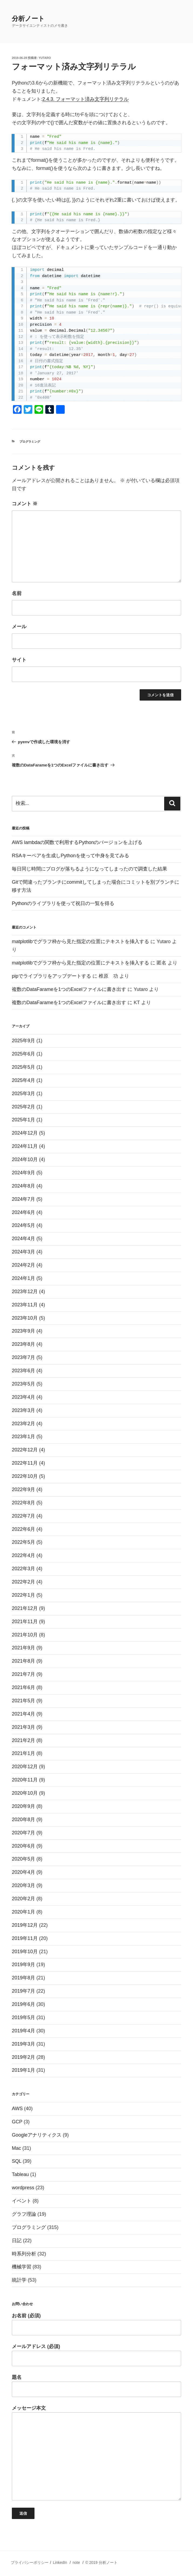 The height and width of the screenshot is (2576, 193). I want to click on 2022年4月, so click(23, 1555).